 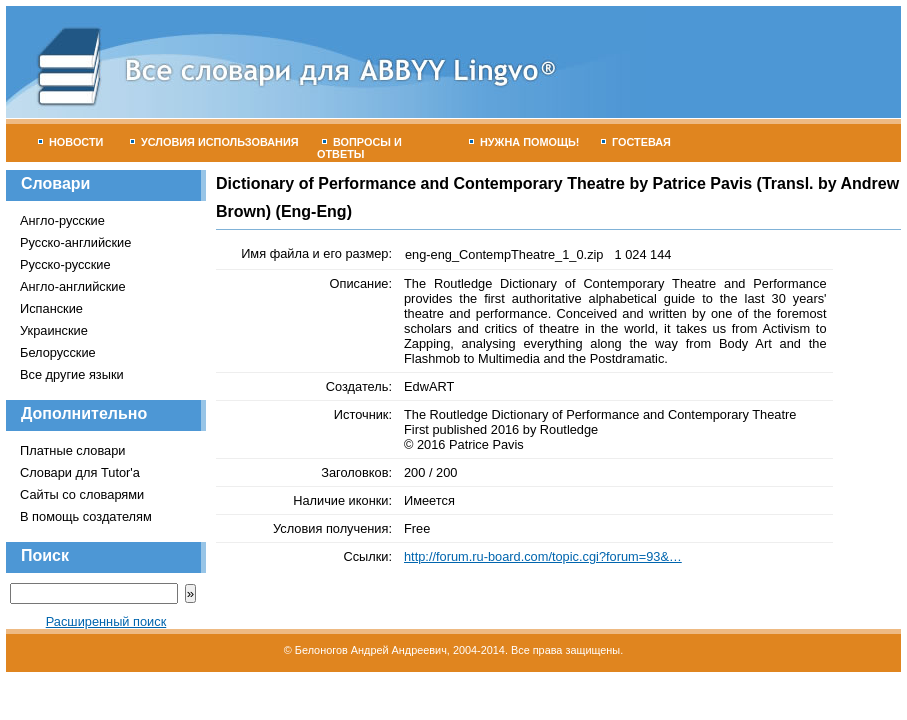 I want to click on Русско-английские, so click(x=75, y=242).